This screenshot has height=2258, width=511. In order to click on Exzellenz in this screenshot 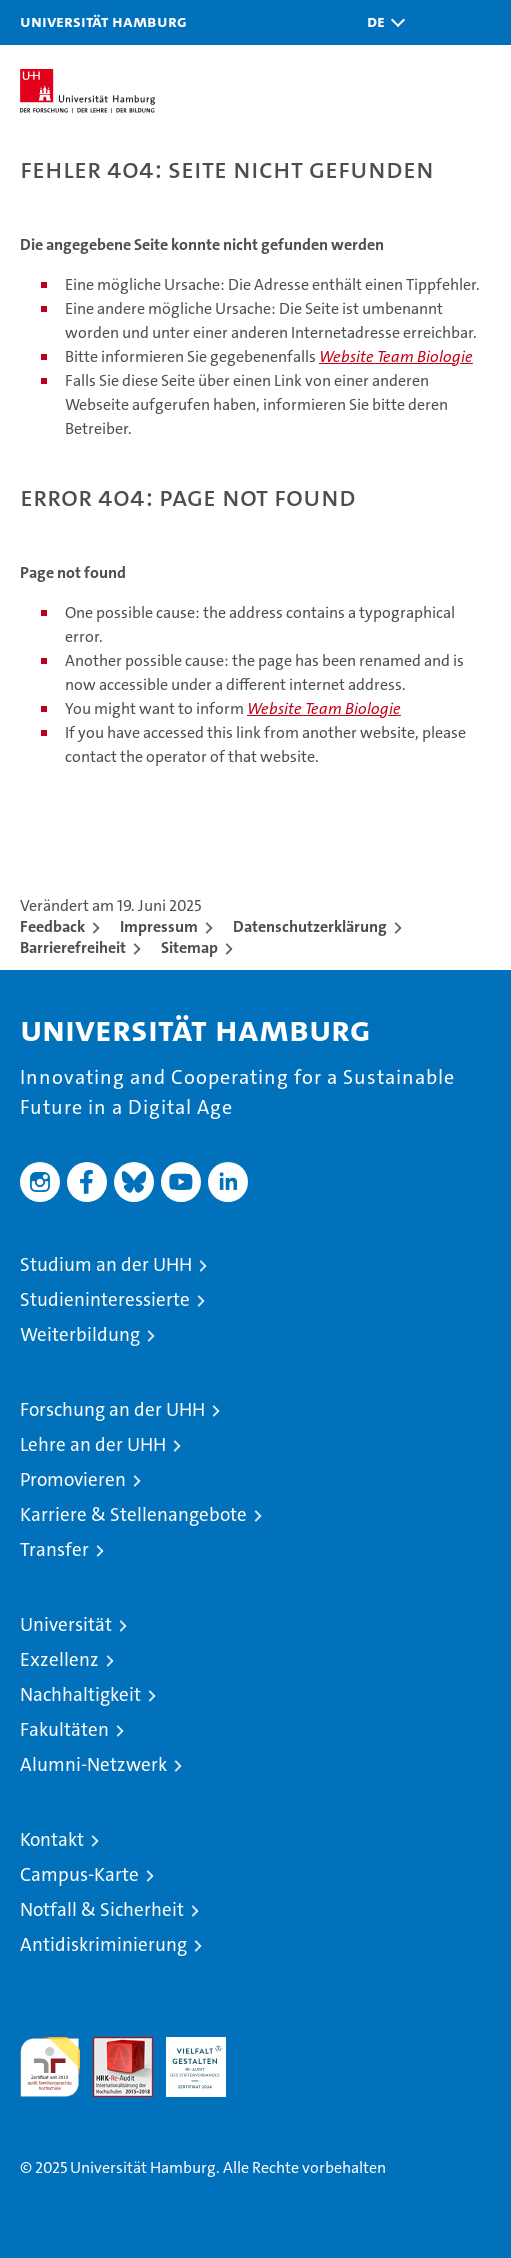, I will do `click(59, 1659)`.